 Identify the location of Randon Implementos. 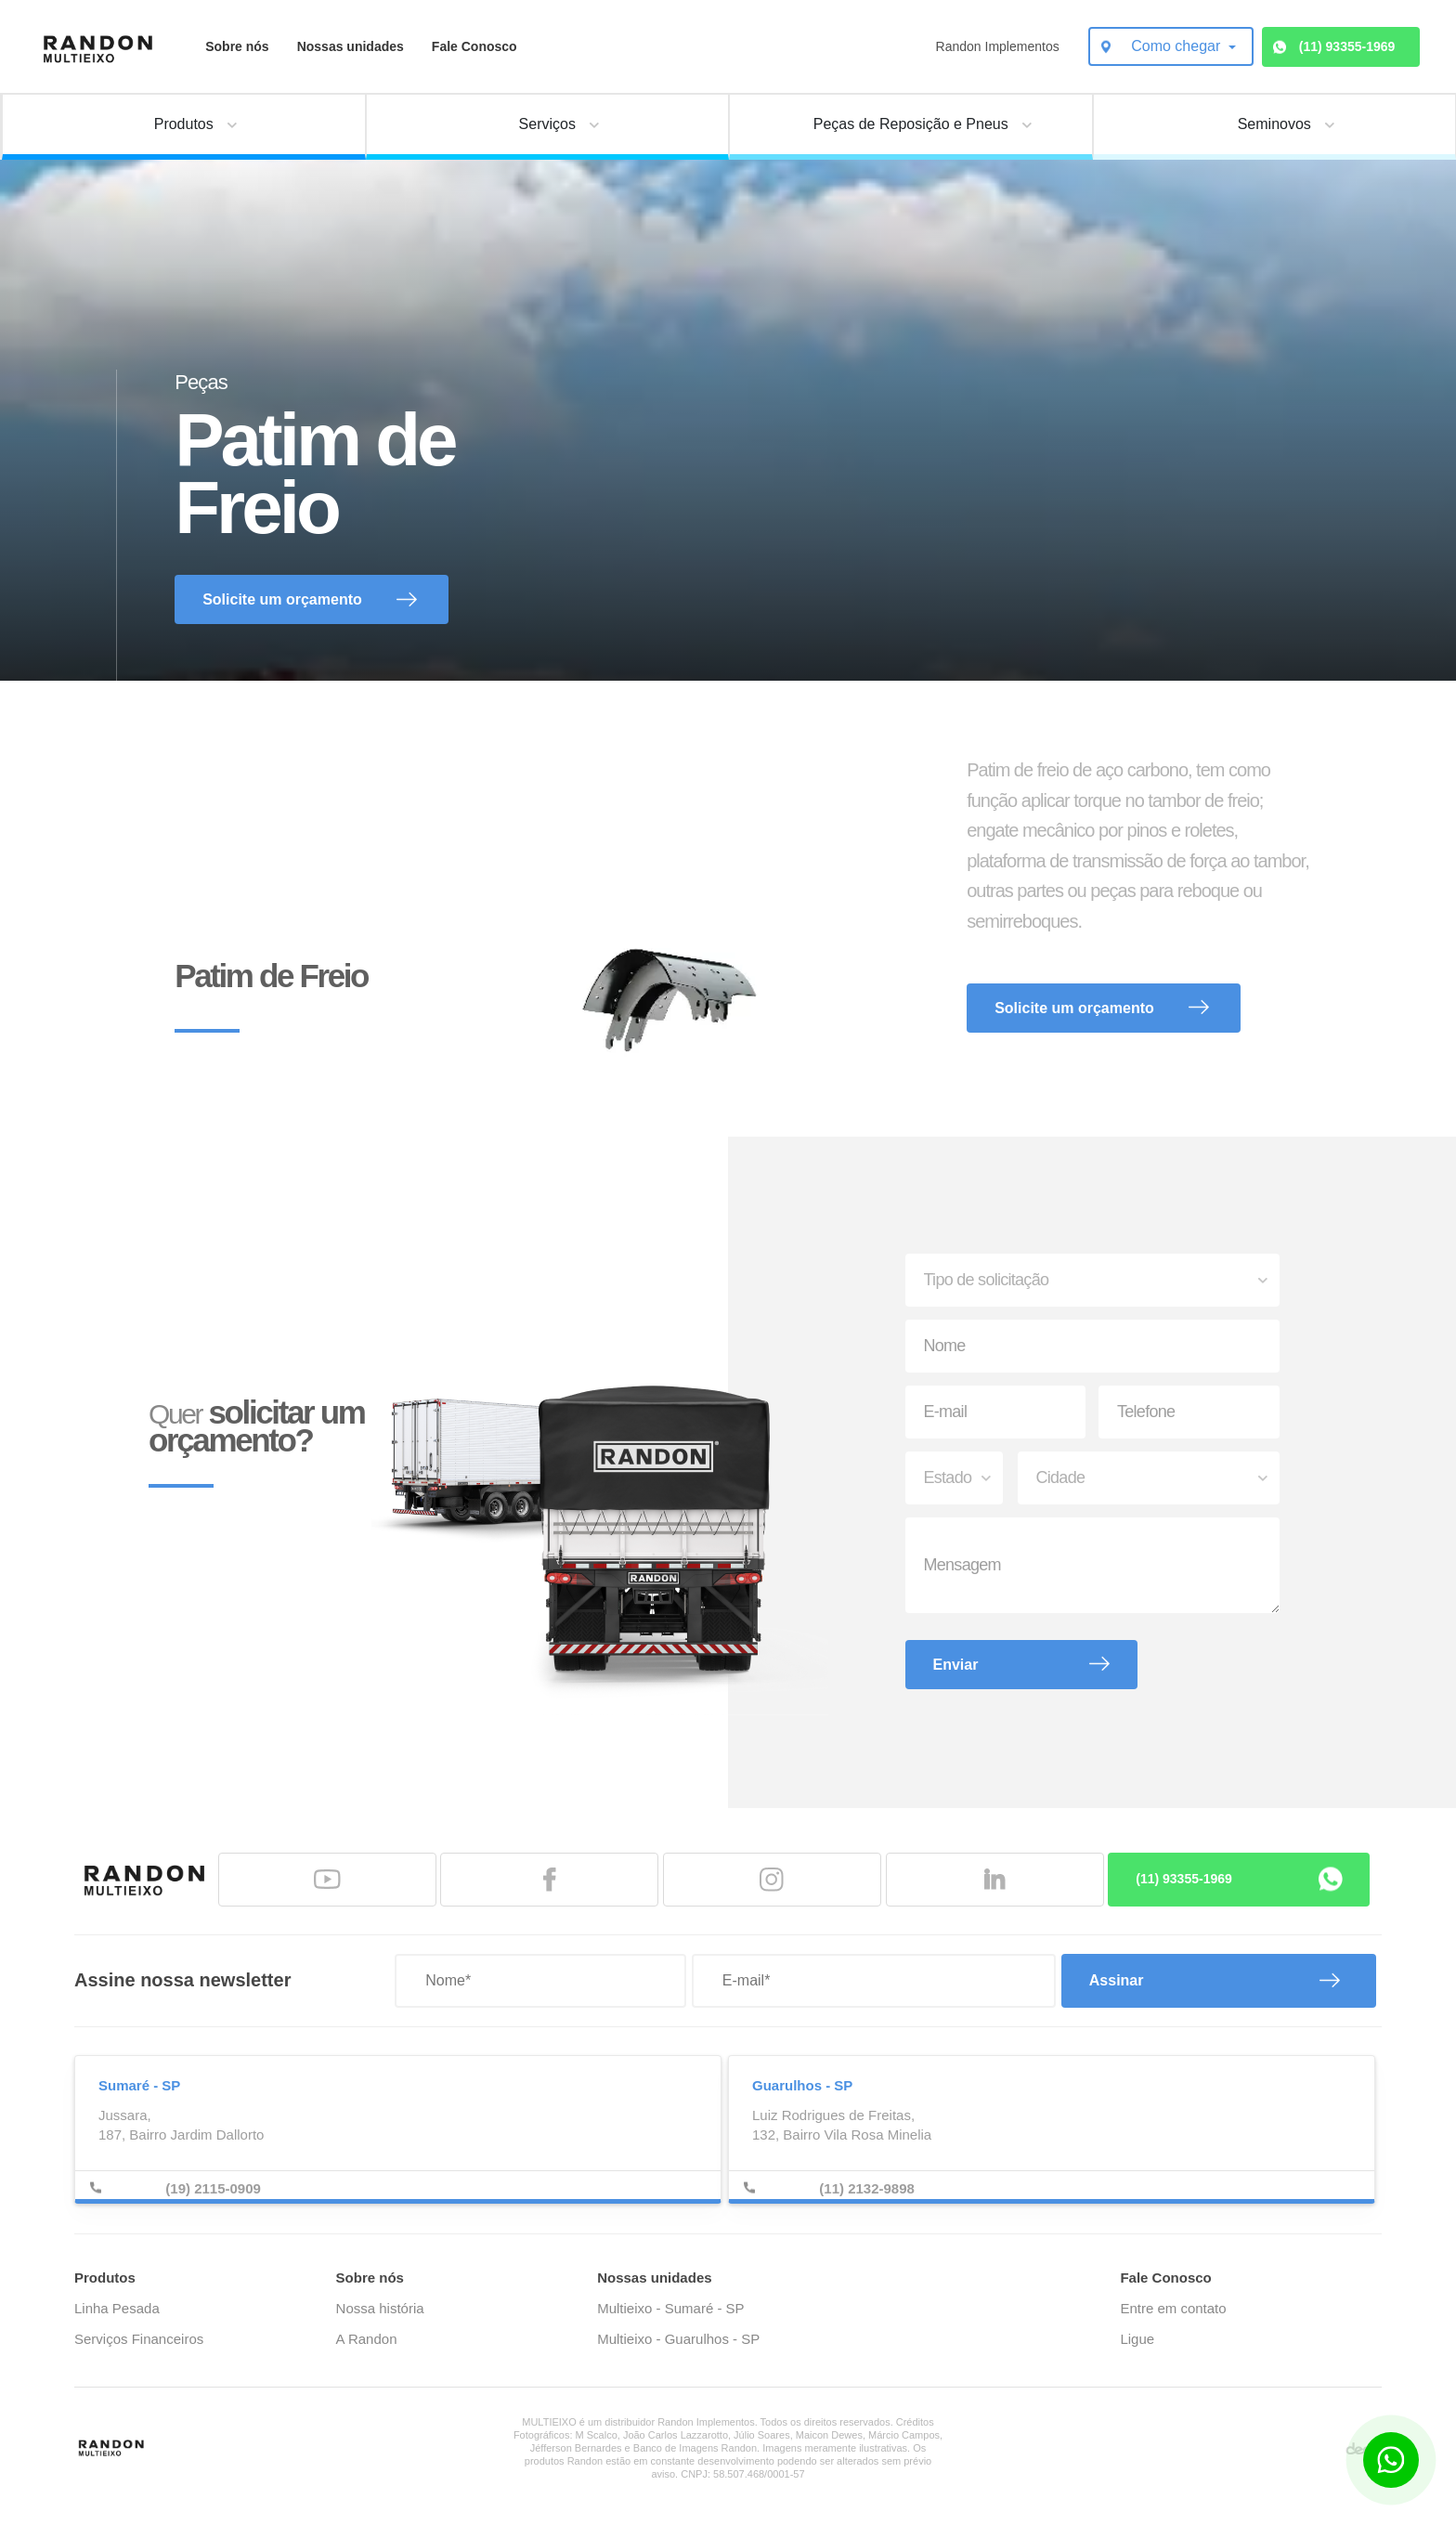
(998, 46).